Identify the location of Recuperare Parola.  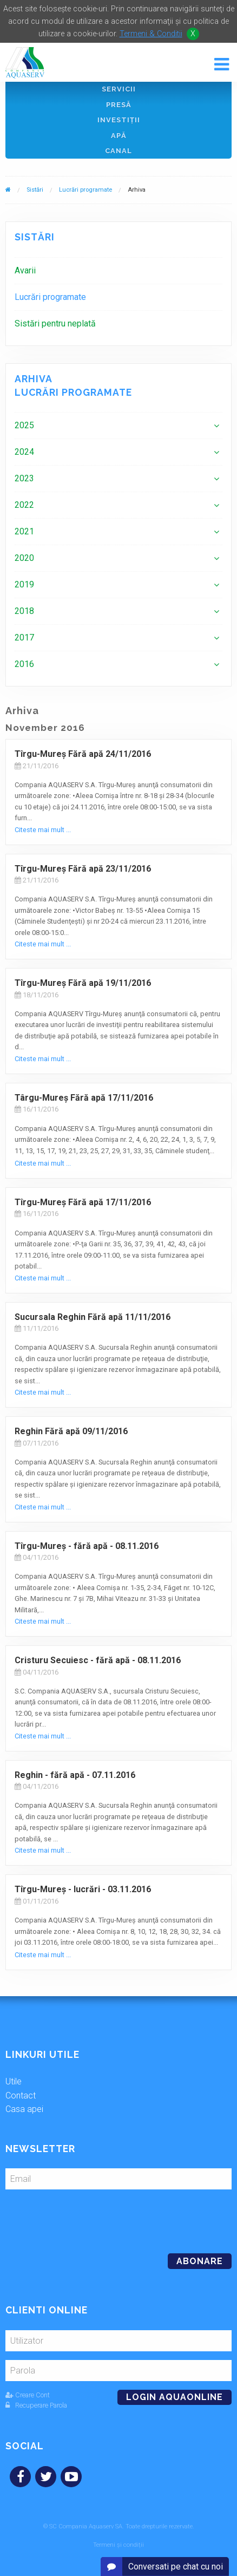
(36, 2405).